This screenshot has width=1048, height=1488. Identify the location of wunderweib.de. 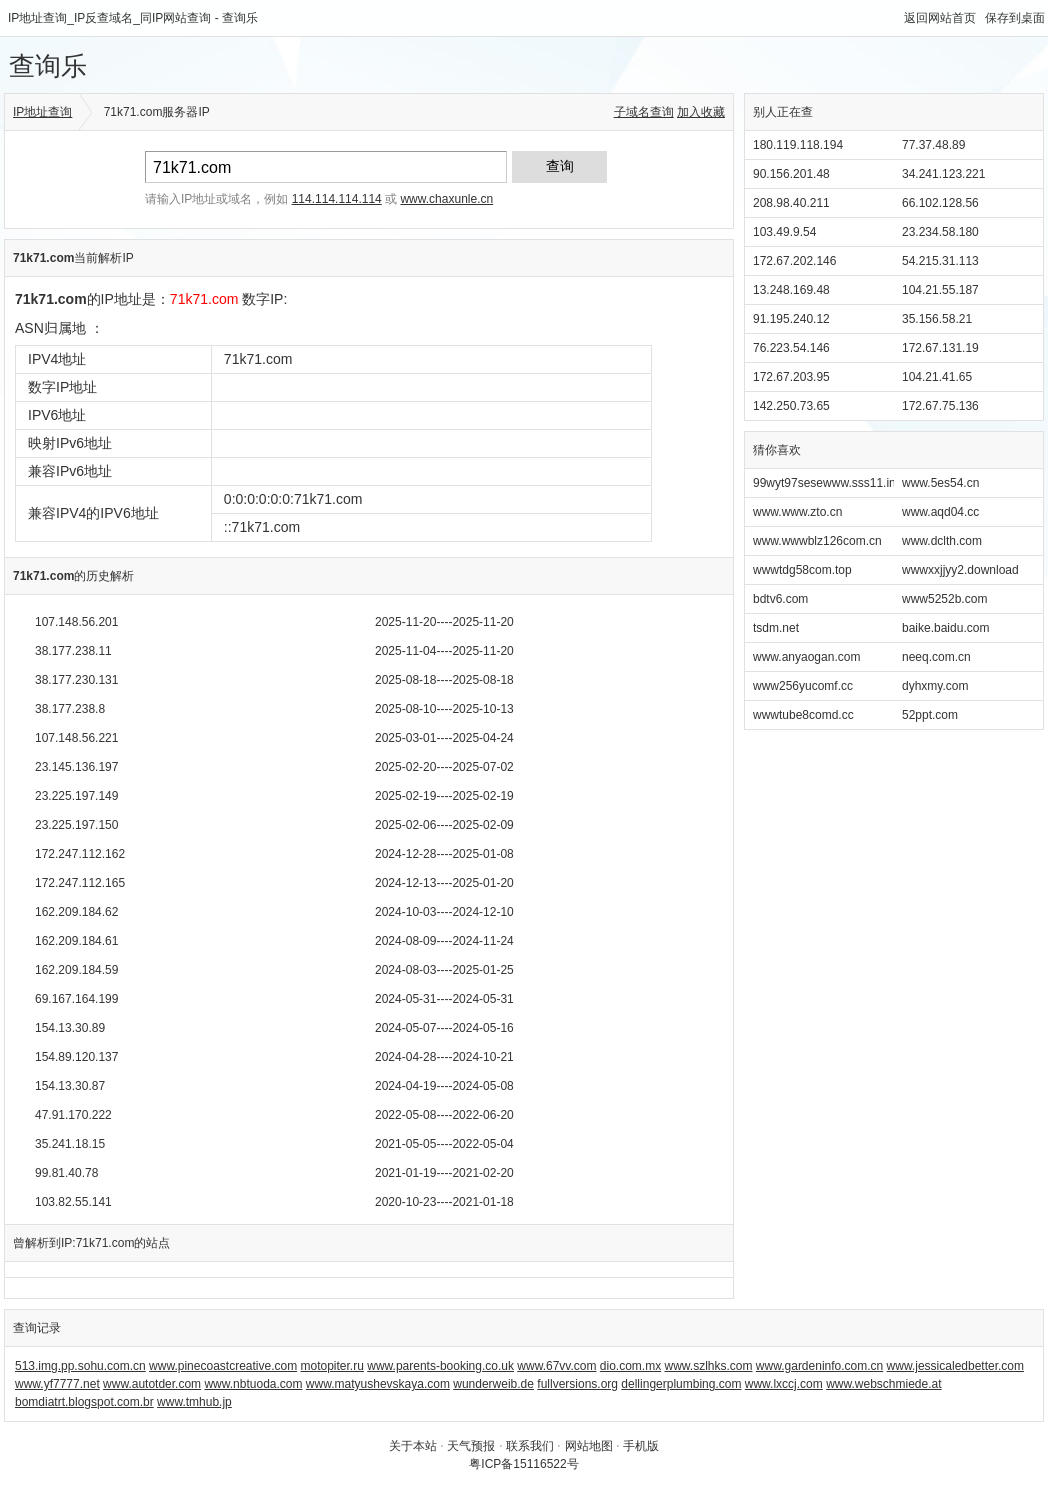
(493, 1384).